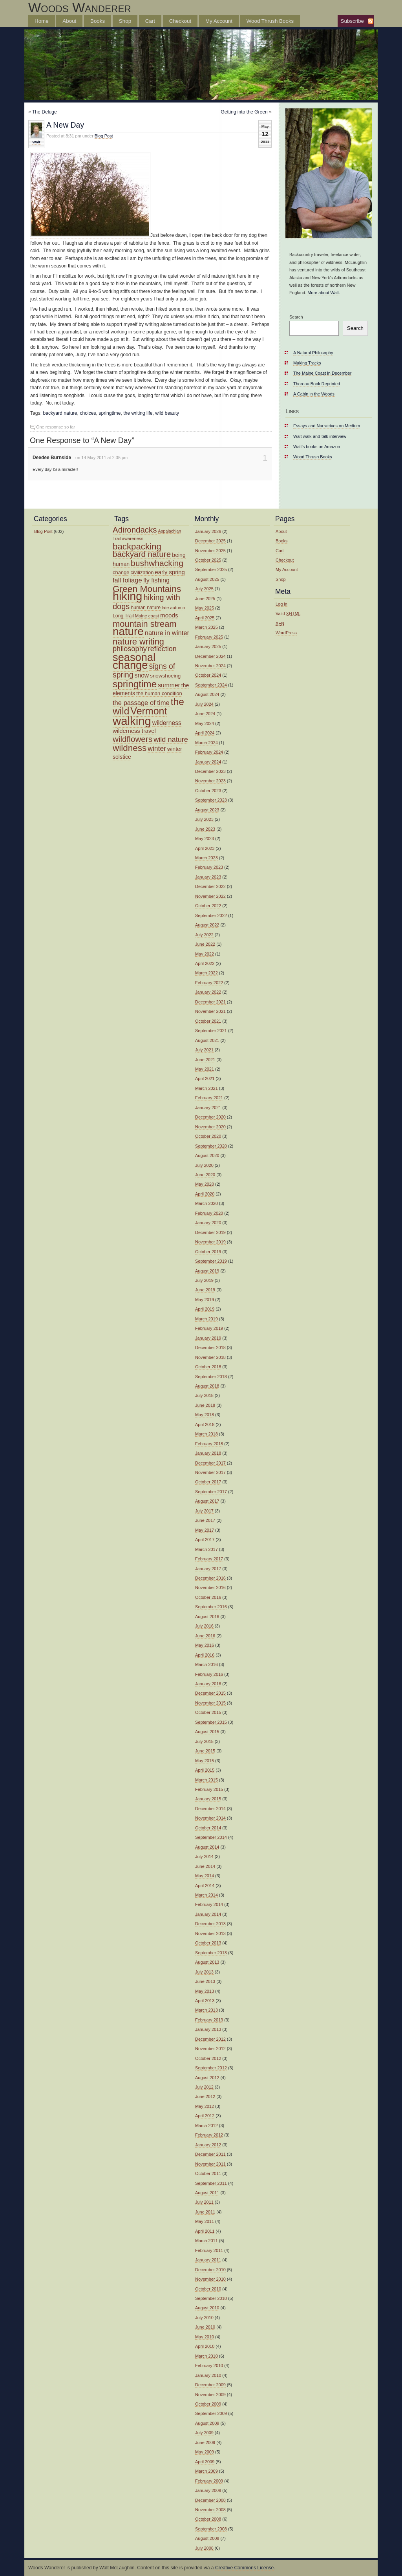 This screenshot has width=402, height=2576. I want to click on December 2025, so click(210, 540).